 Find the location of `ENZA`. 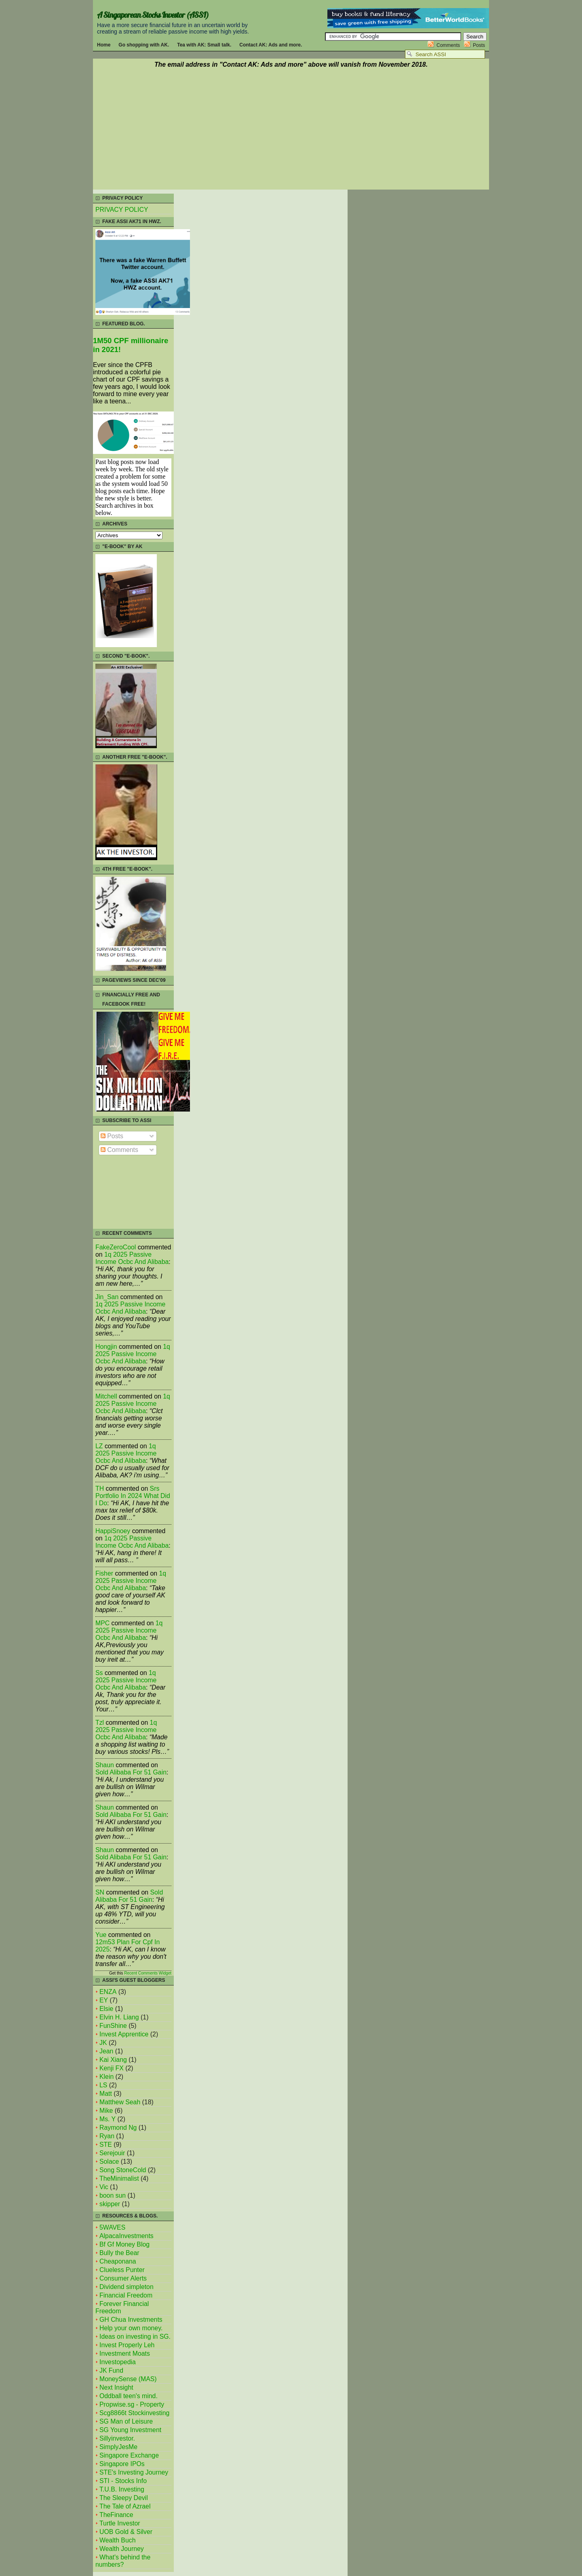

ENZA is located at coordinates (107, 1991).